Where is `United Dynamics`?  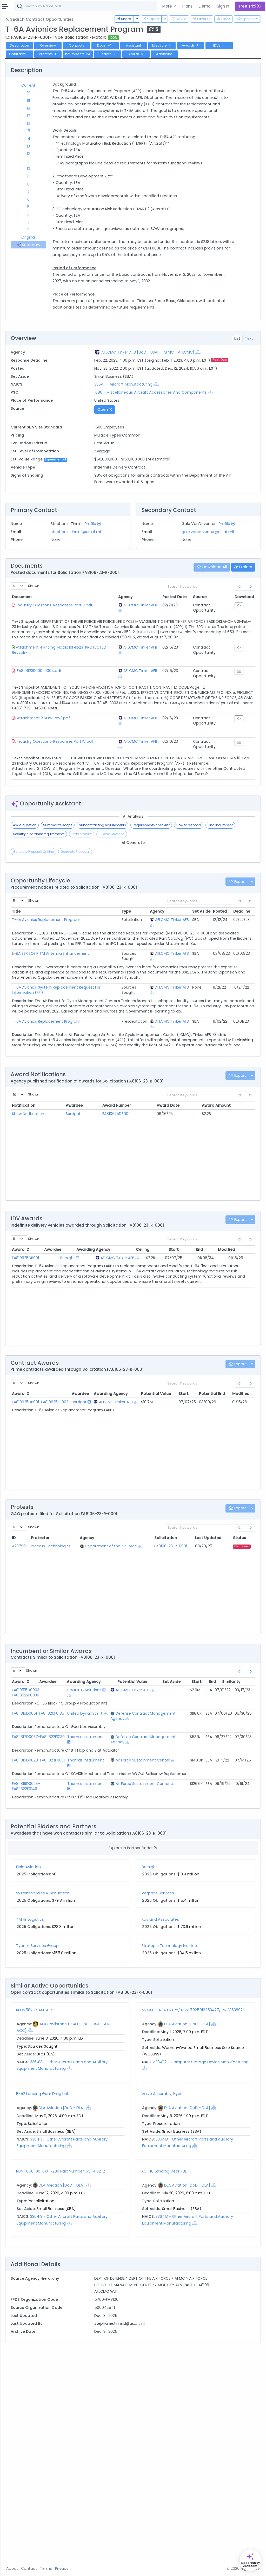 United Dynamics is located at coordinates (115, 1882).